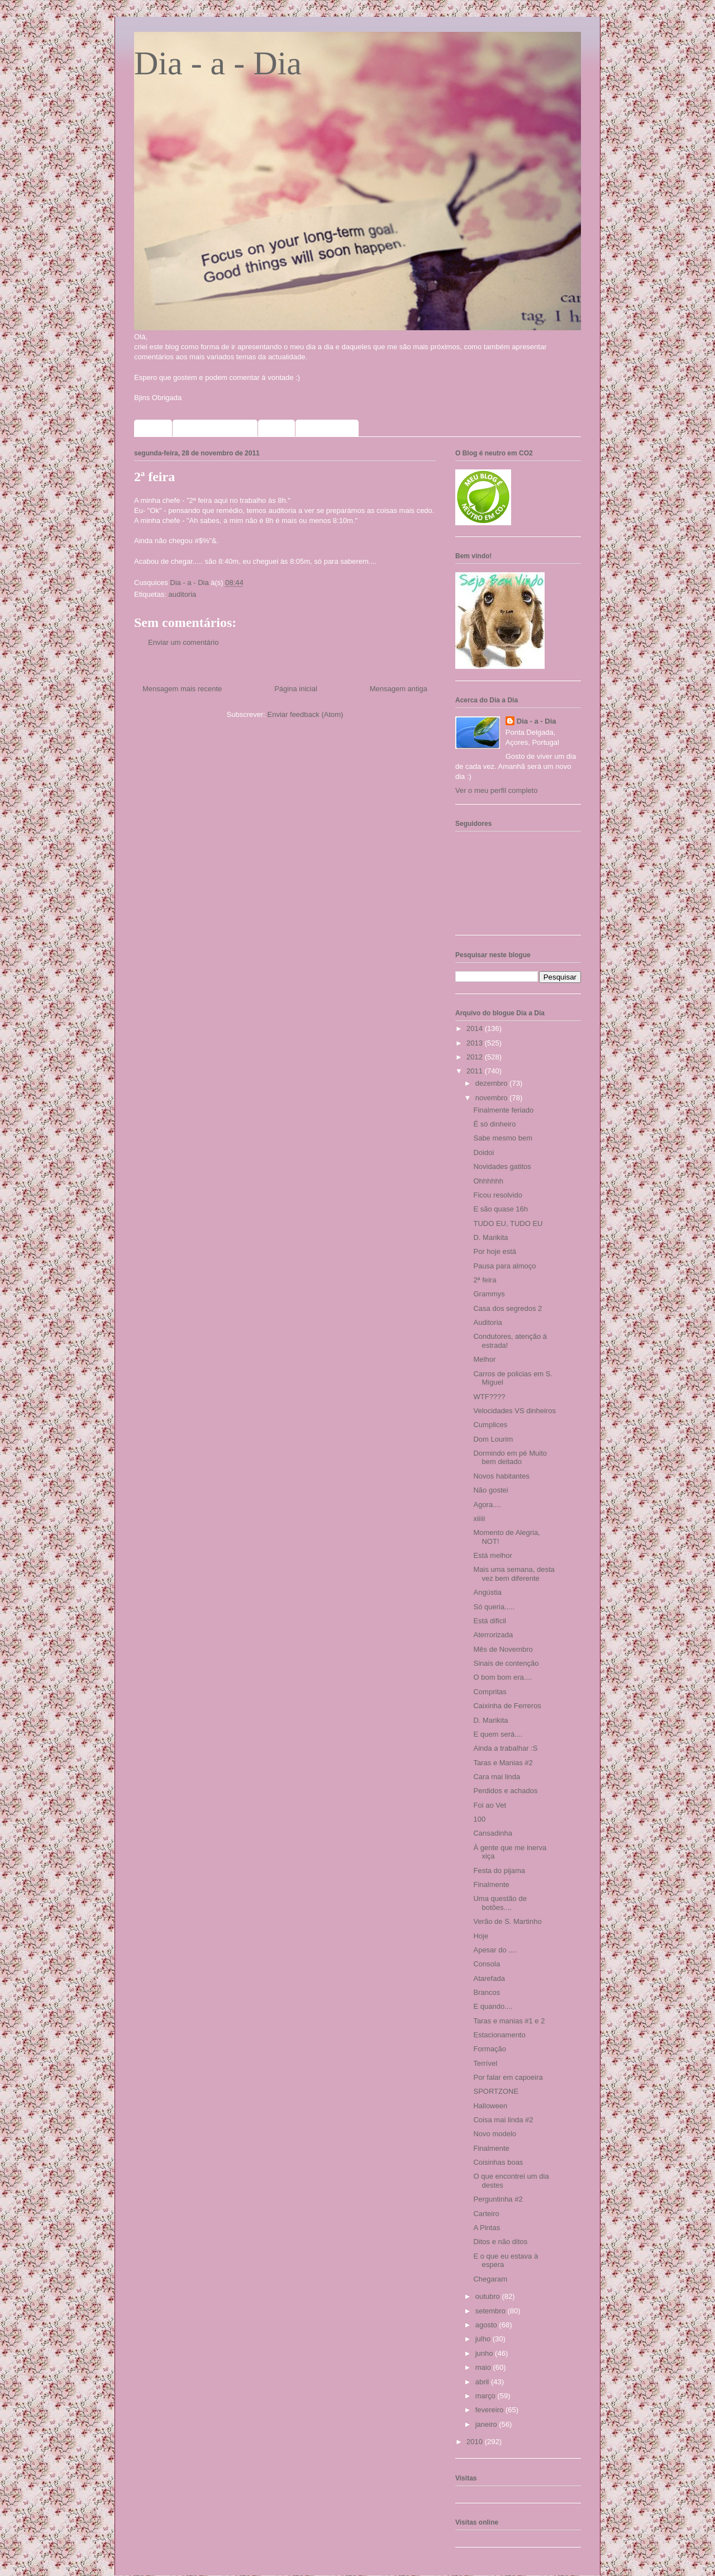 Image resolution: width=715 pixels, height=2576 pixels. Describe the element at coordinates (487, 1322) in the screenshot. I see `Auditoria` at that location.